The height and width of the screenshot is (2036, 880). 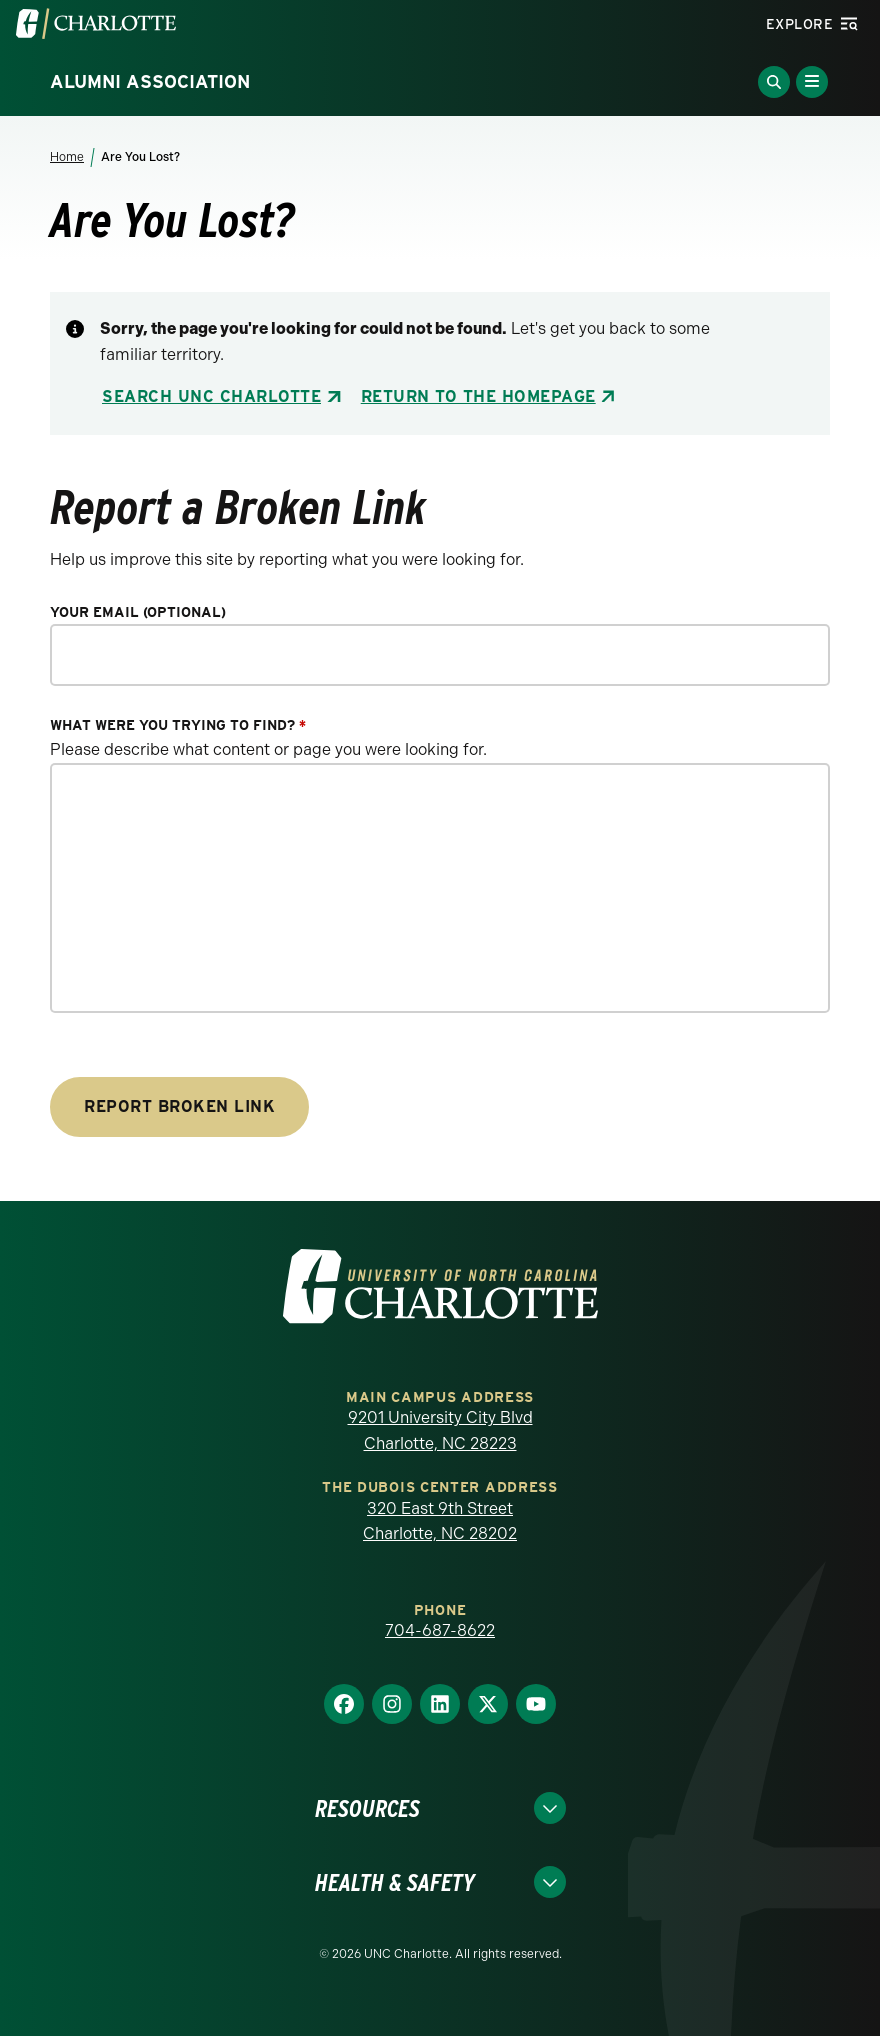 I want to click on Report Broken Link, so click(x=179, y=1106).